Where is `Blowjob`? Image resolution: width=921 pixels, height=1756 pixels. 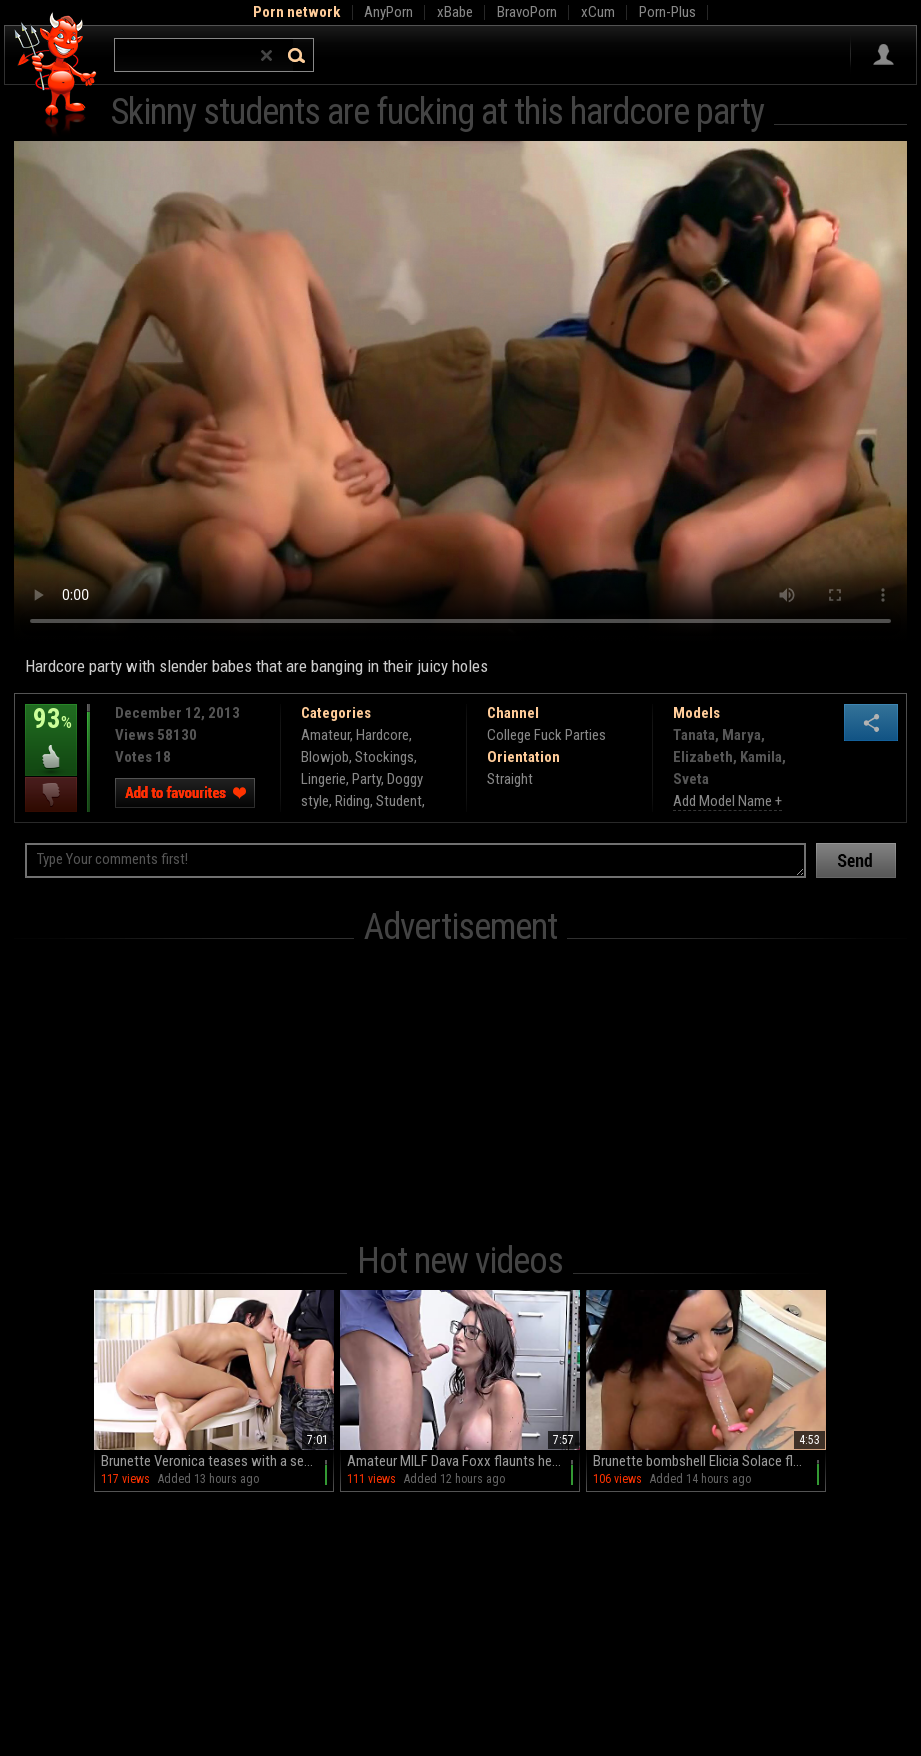 Blowjob is located at coordinates (325, 757).